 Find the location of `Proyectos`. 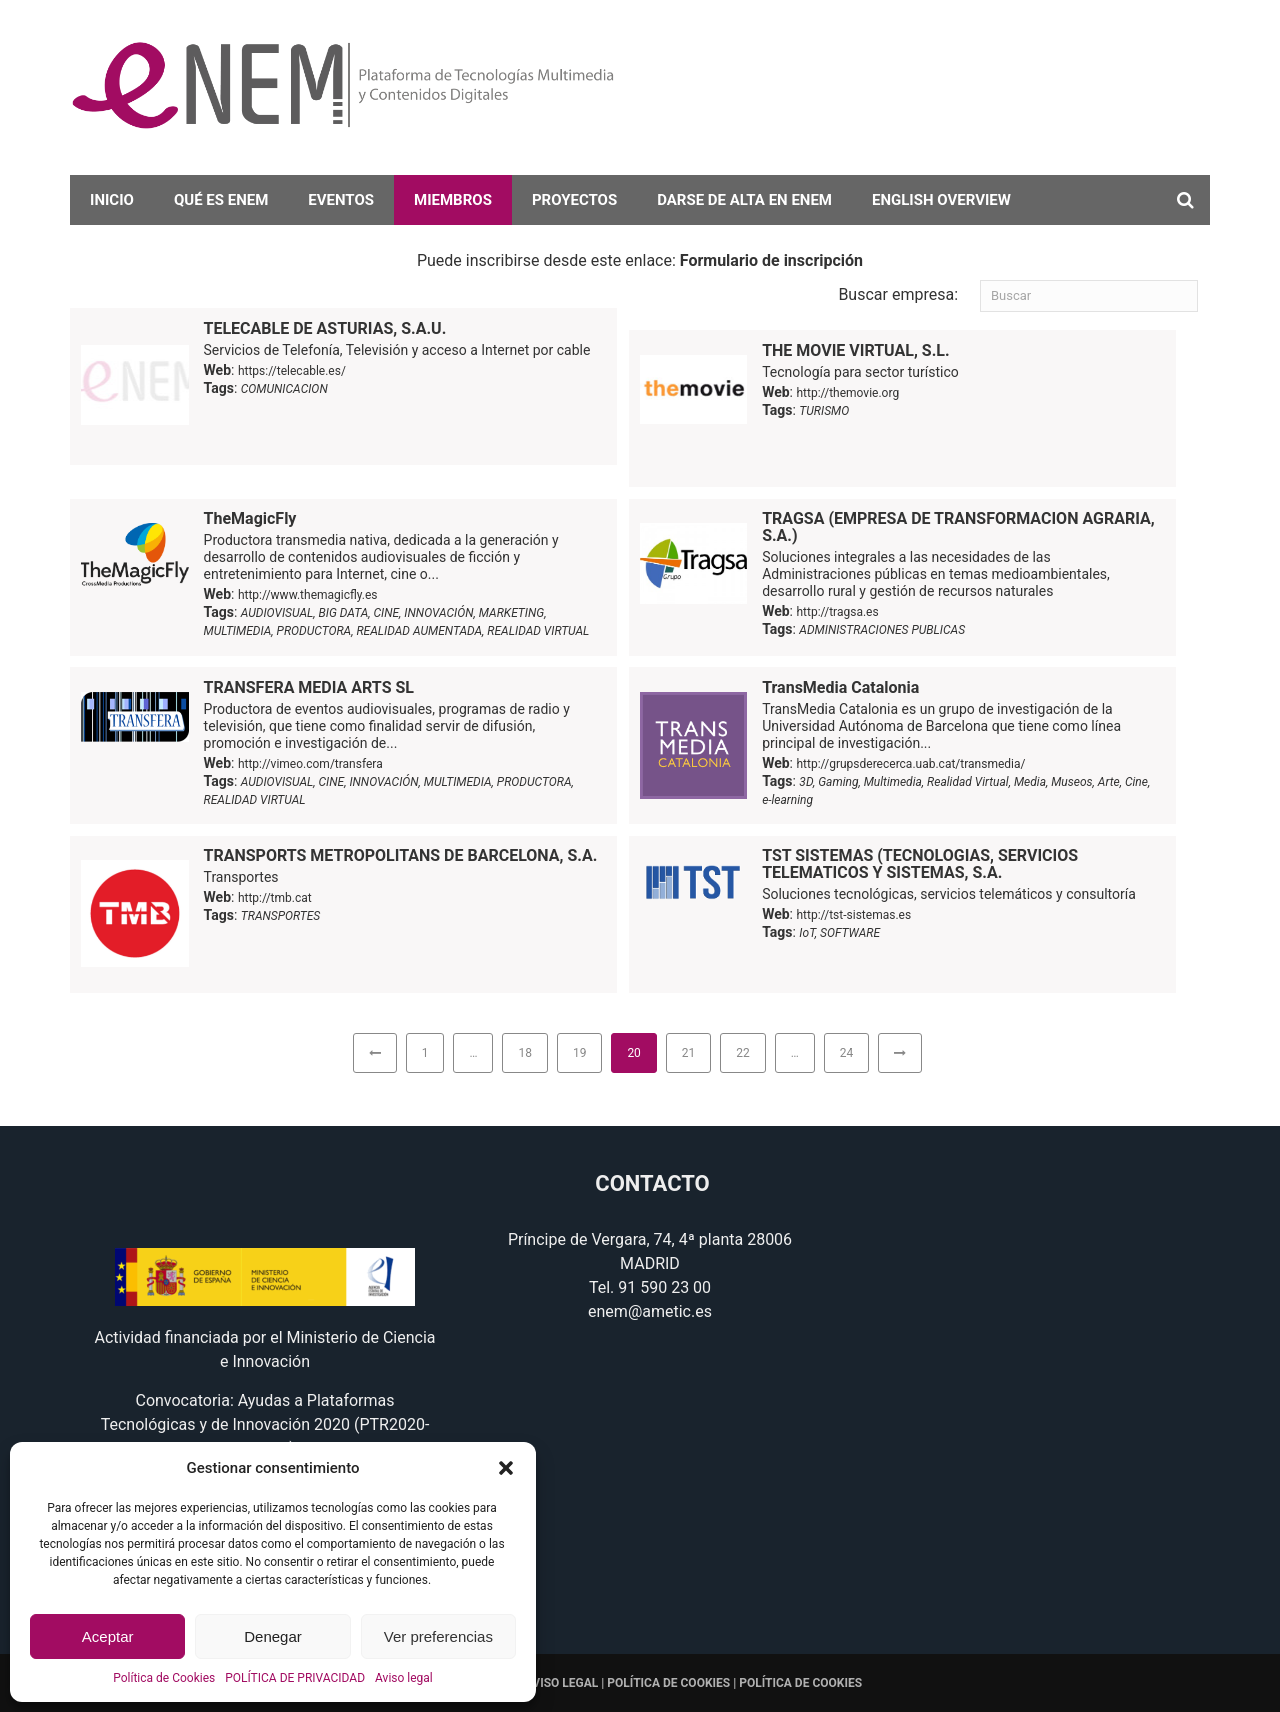

Proyectos is located at coordinates (574, 200).